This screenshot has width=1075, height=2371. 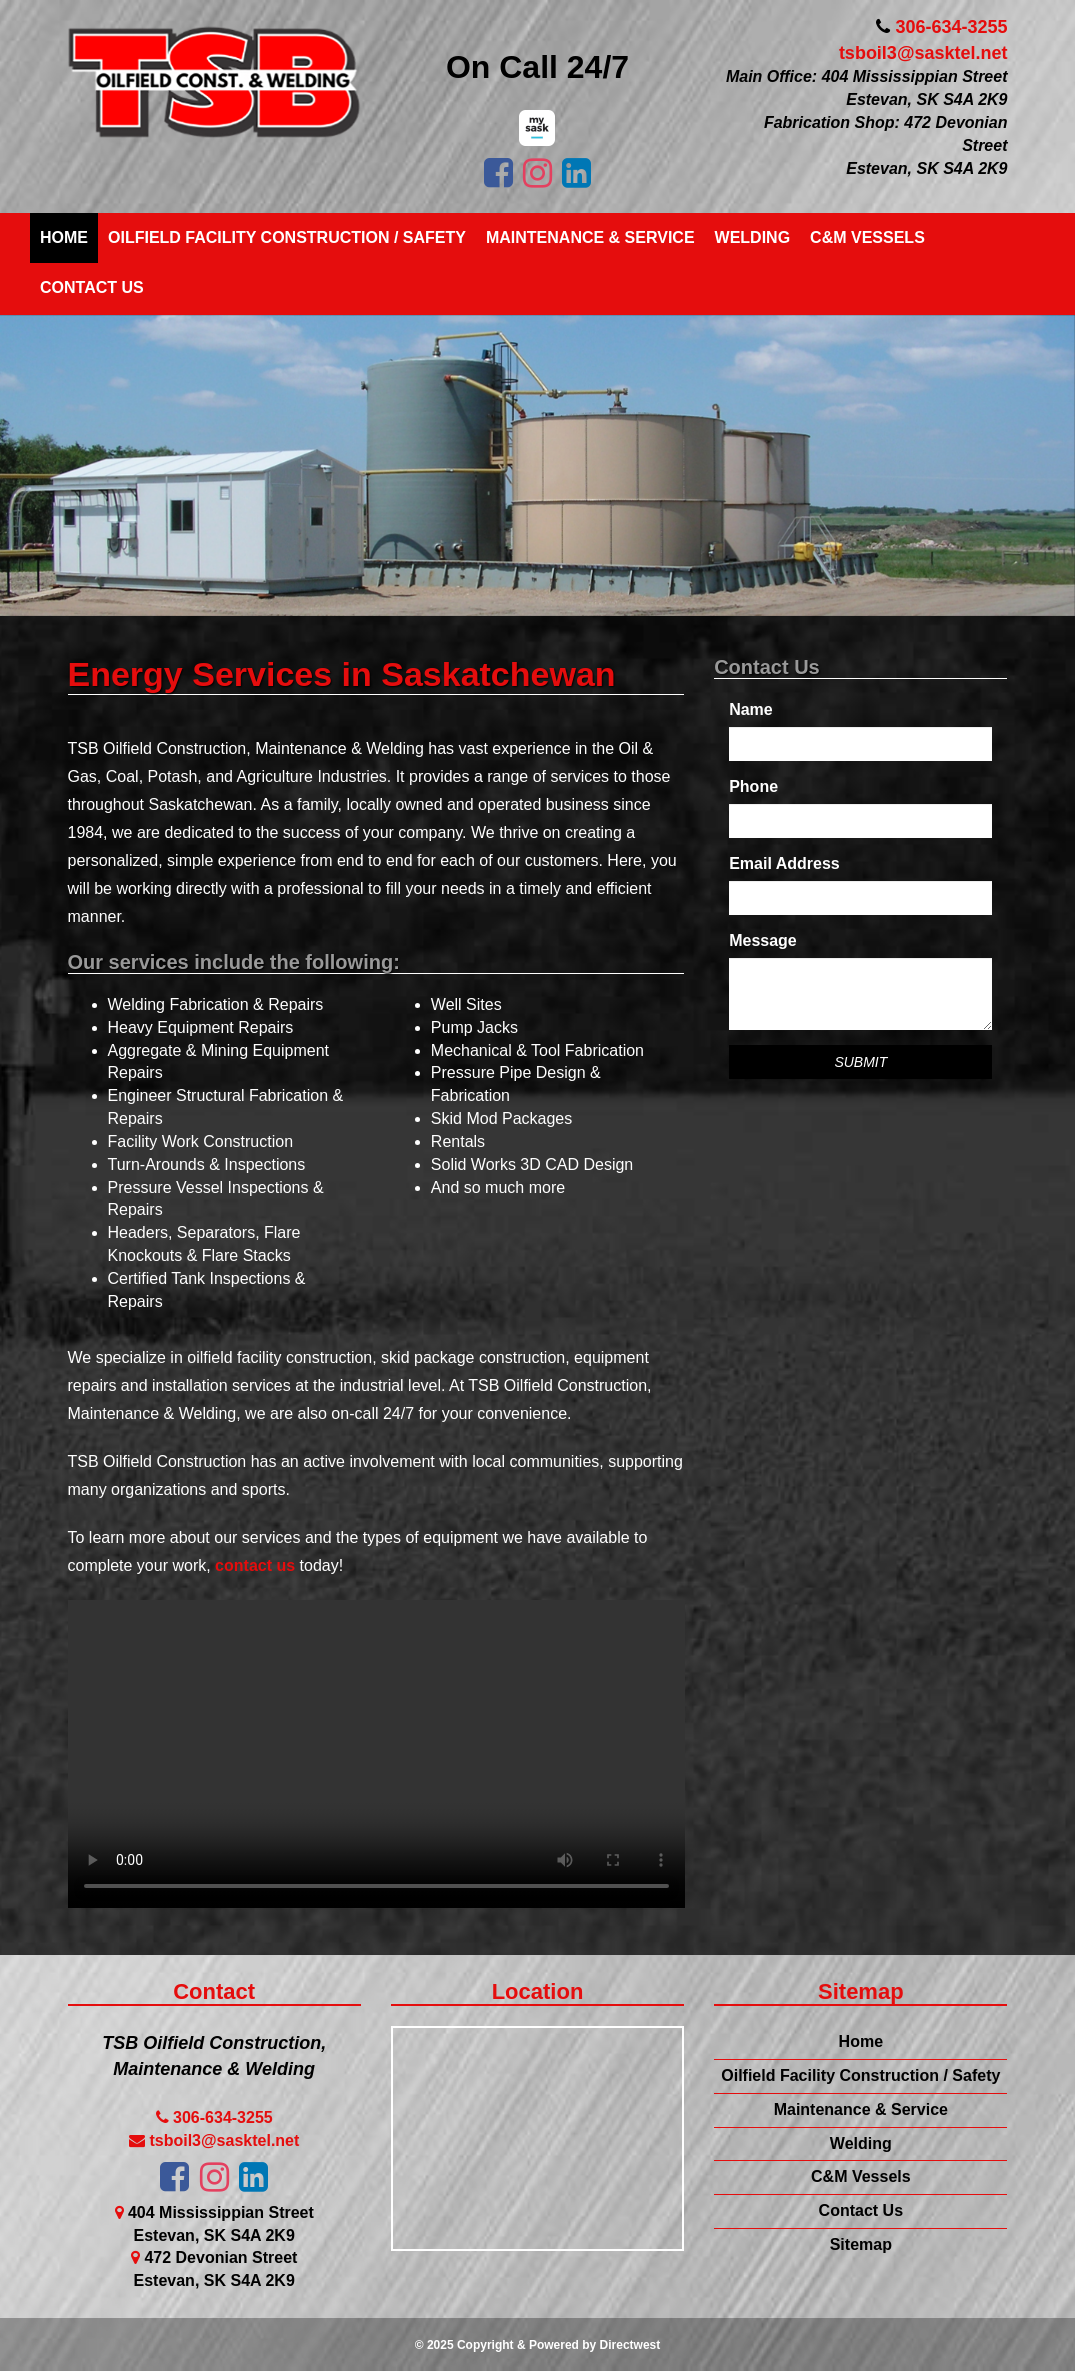 I want to click on contact us, so click(x=255, y=1565).